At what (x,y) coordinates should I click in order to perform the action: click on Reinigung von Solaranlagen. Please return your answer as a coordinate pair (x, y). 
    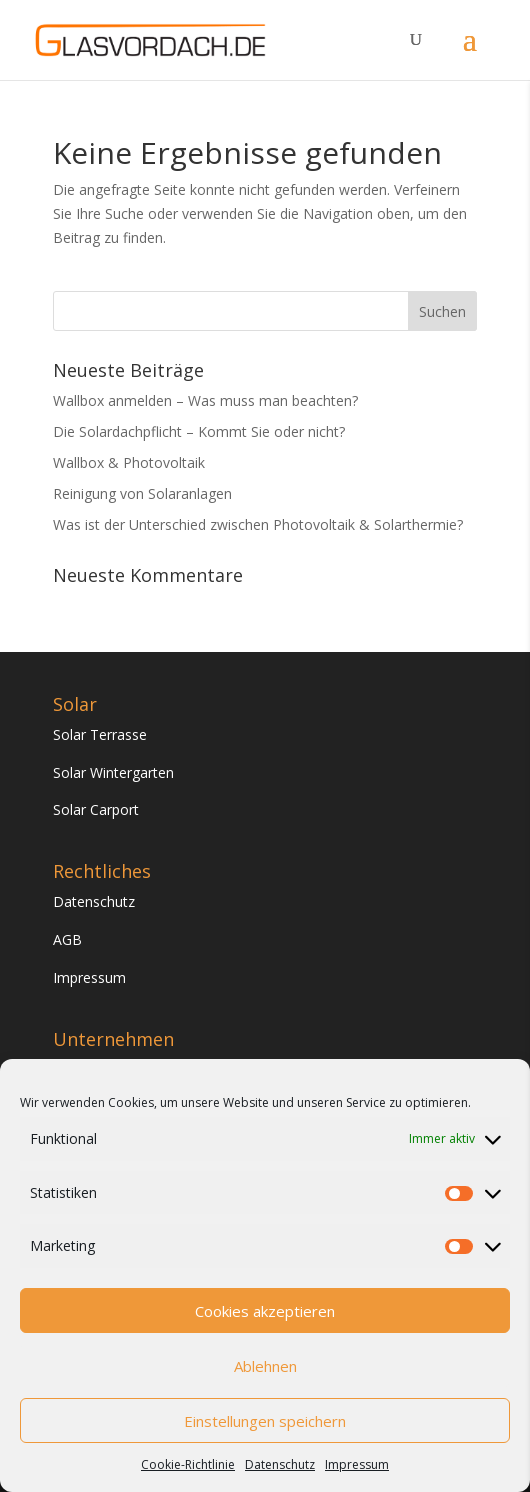
    Looking at the image, I should click on (142, 493).